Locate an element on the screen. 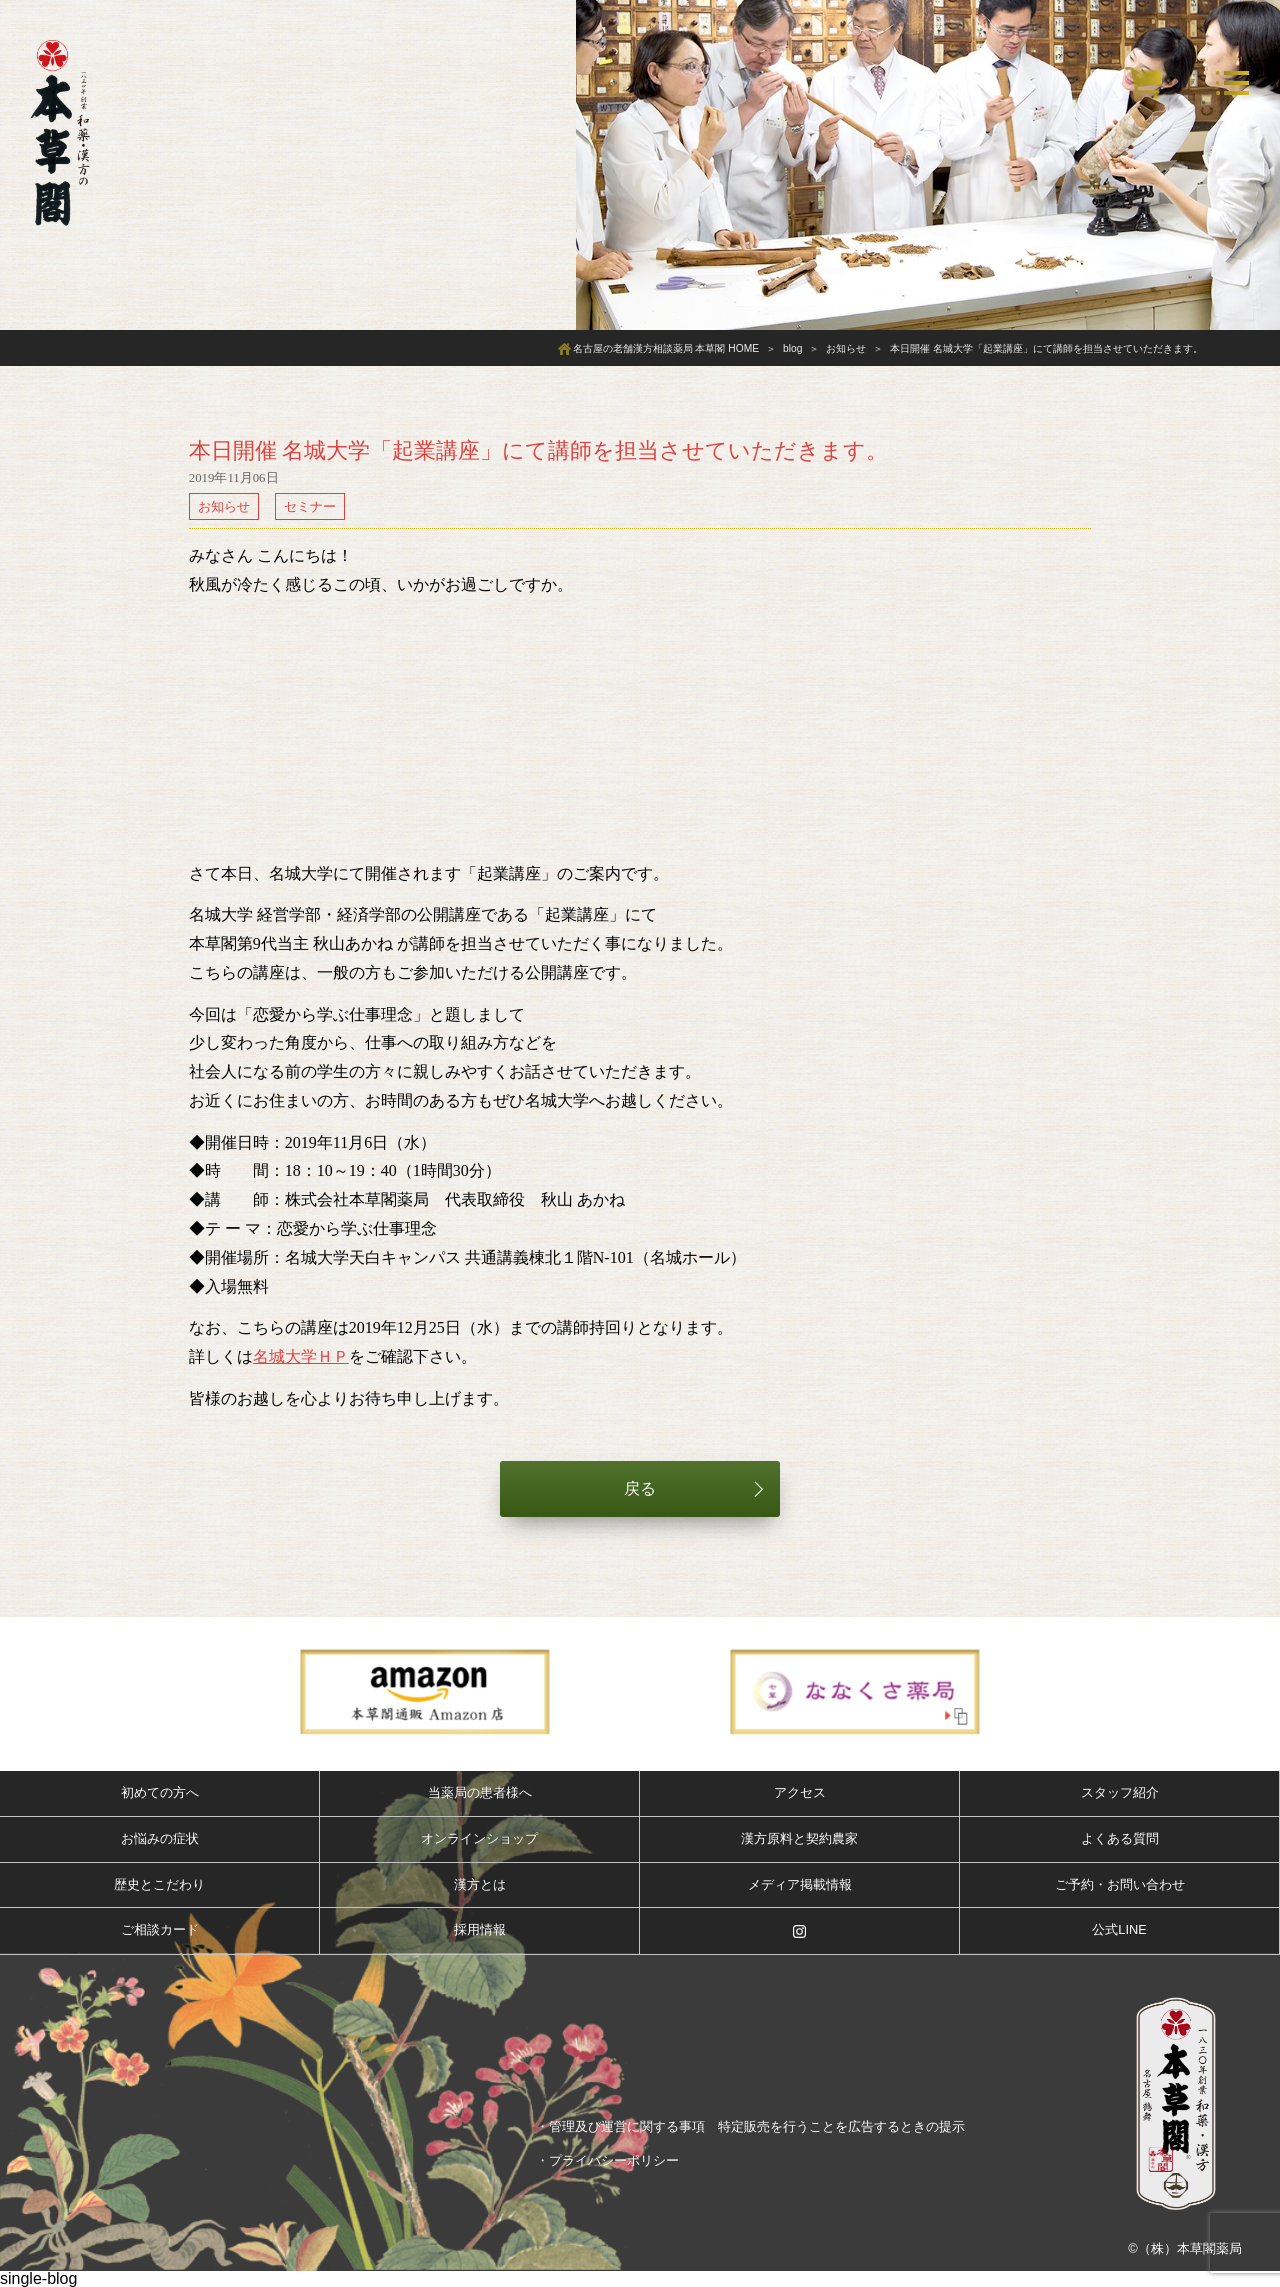  当薬局の患者様へ is located at coordinates (480, 1792).